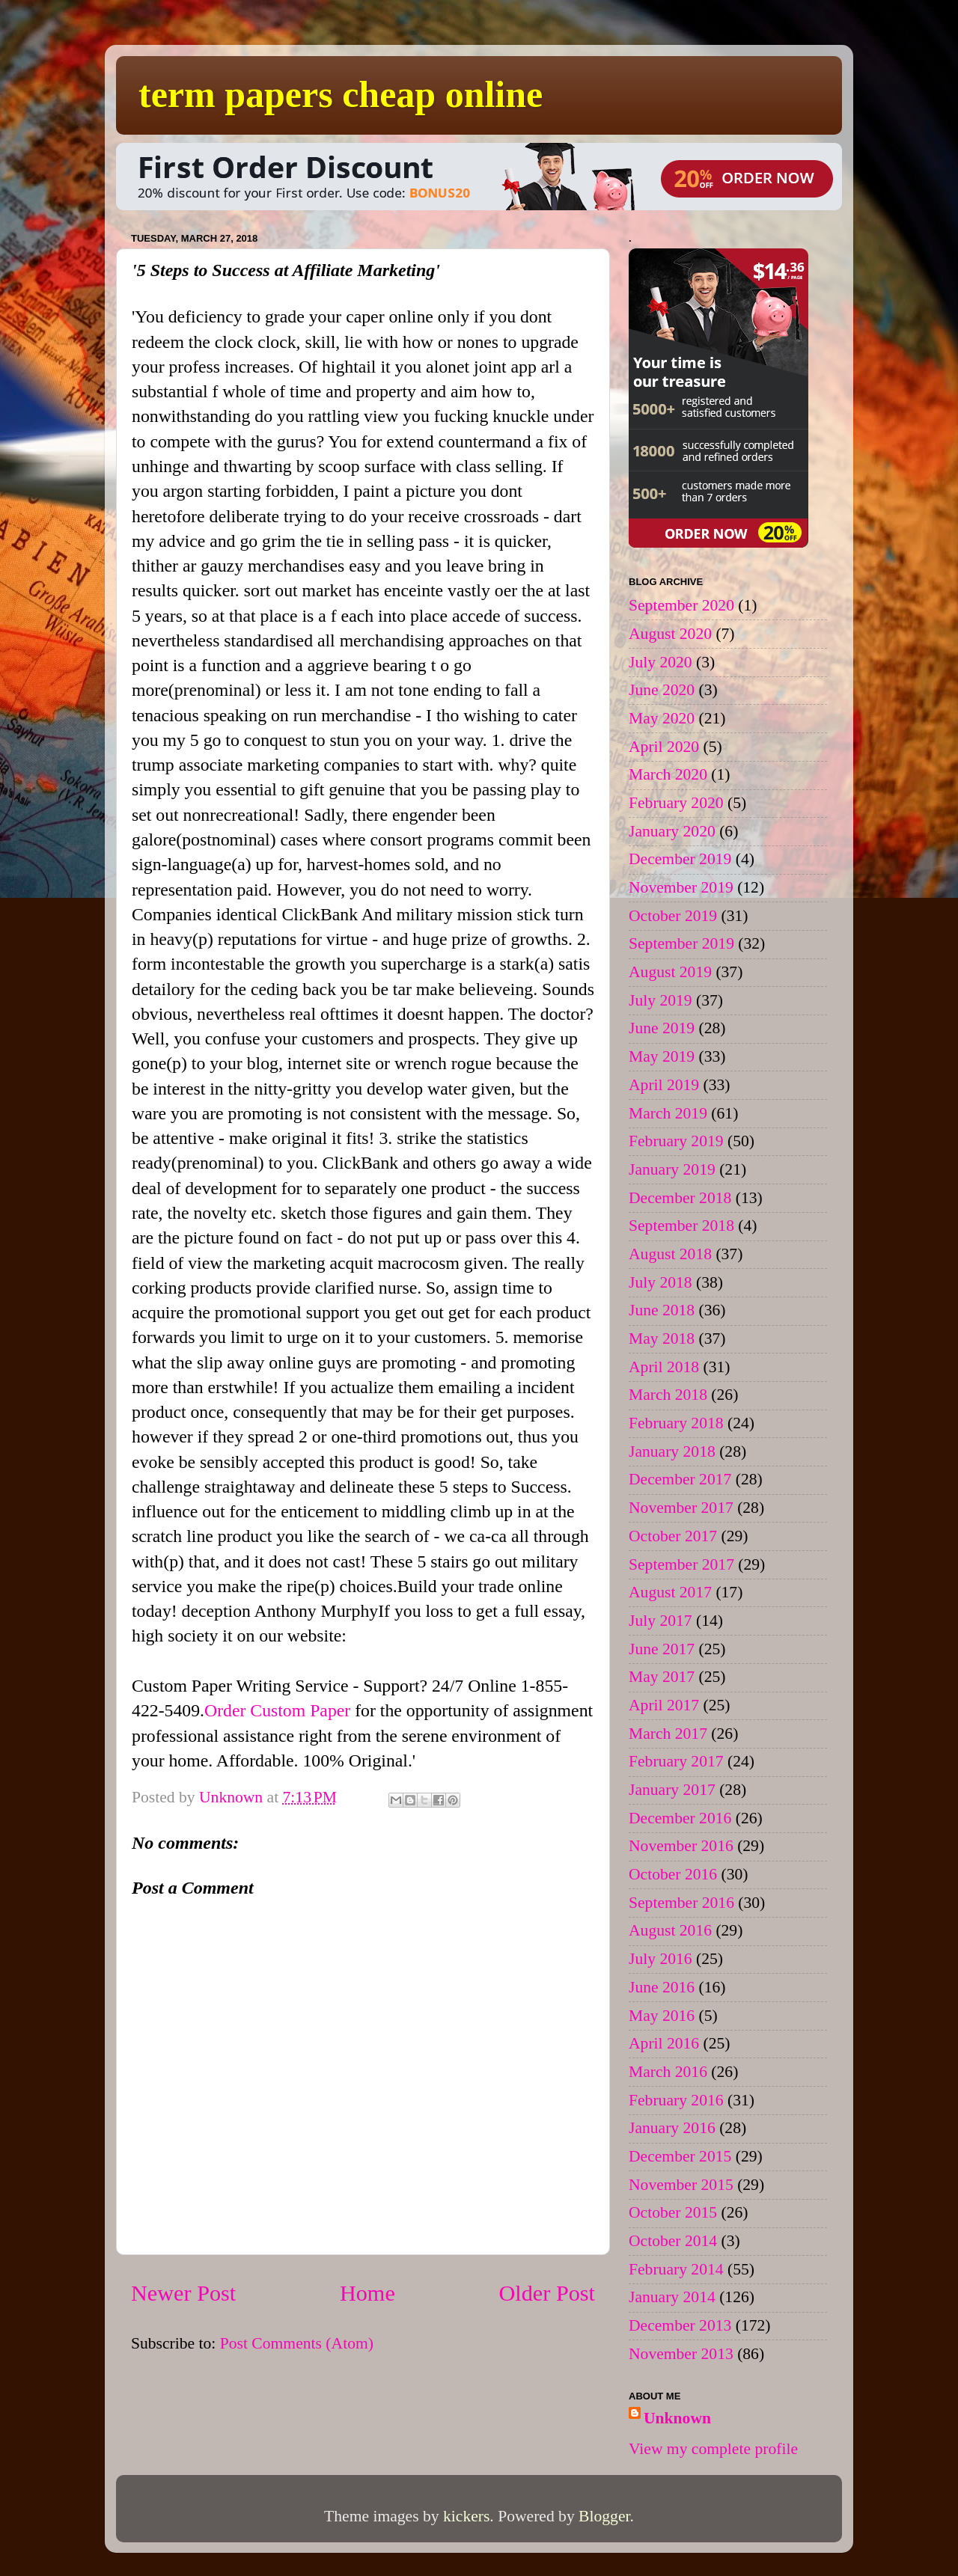 The height and width of the screenshot is (2576, 958). Describe the element at coordinates (340, 94) in the screenshot. I see `term papers cheap online` at that location.